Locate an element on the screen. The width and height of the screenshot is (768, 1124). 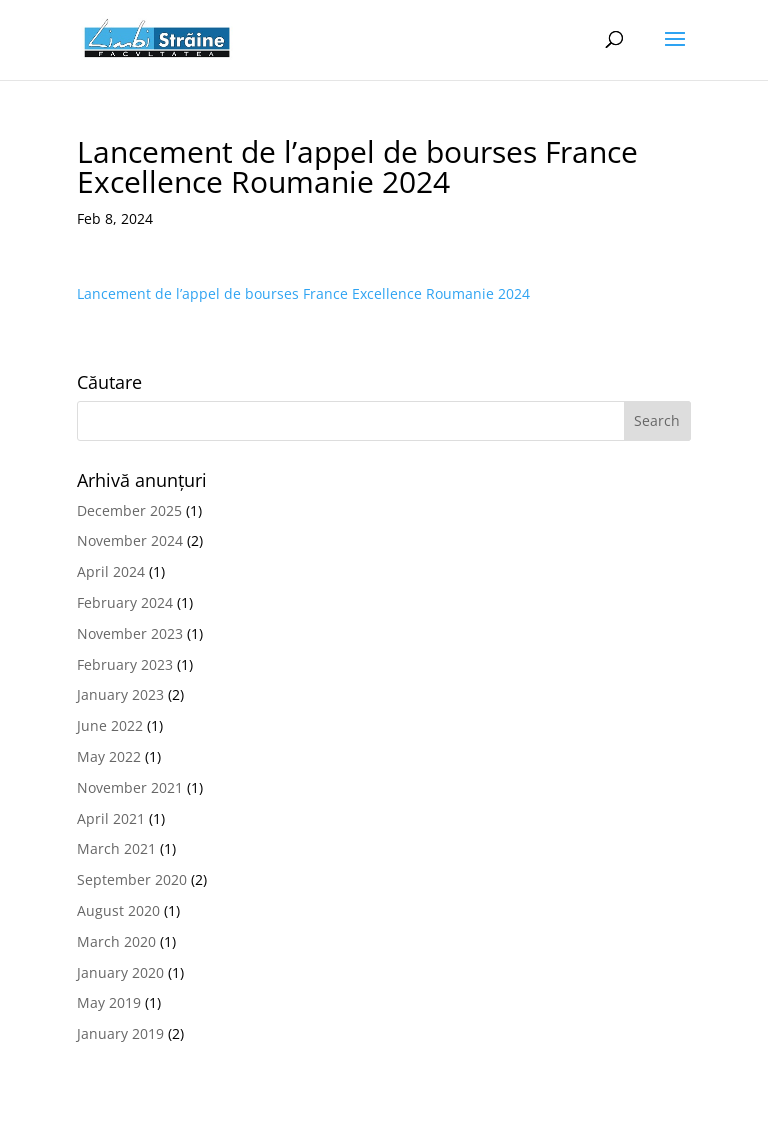
March 2020 is located at coordinates (116, 941).